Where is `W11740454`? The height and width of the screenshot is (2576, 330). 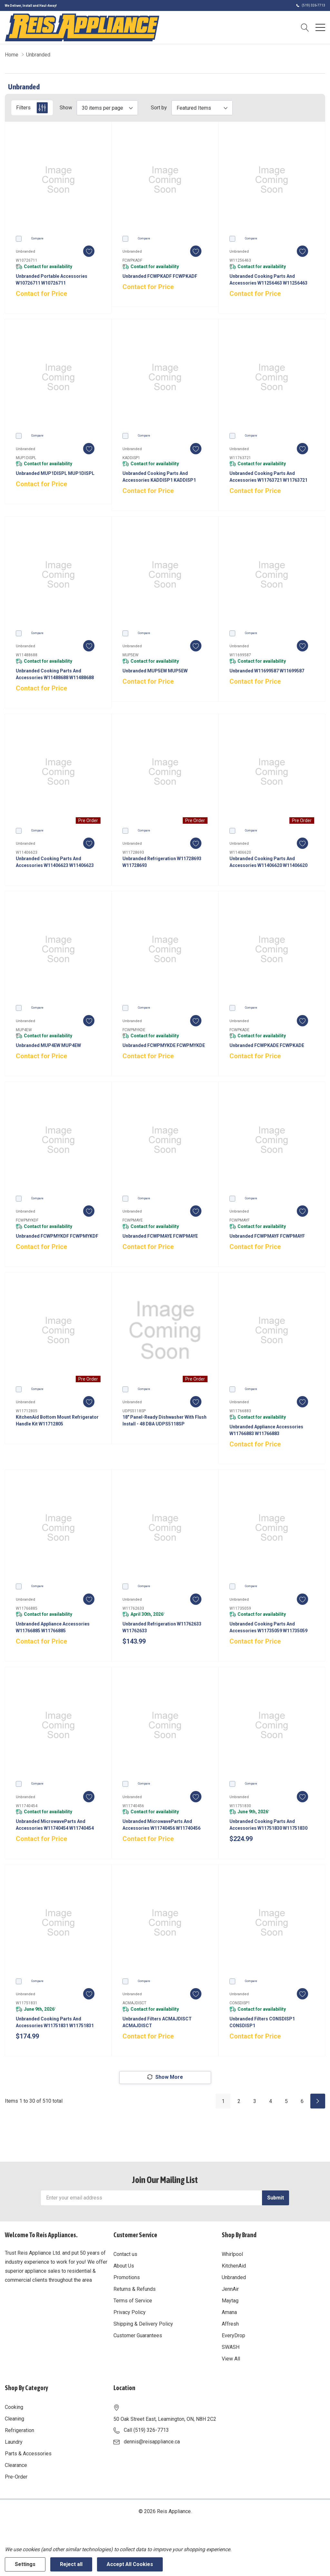 W11740454 is located at coordinates (26, 1806).